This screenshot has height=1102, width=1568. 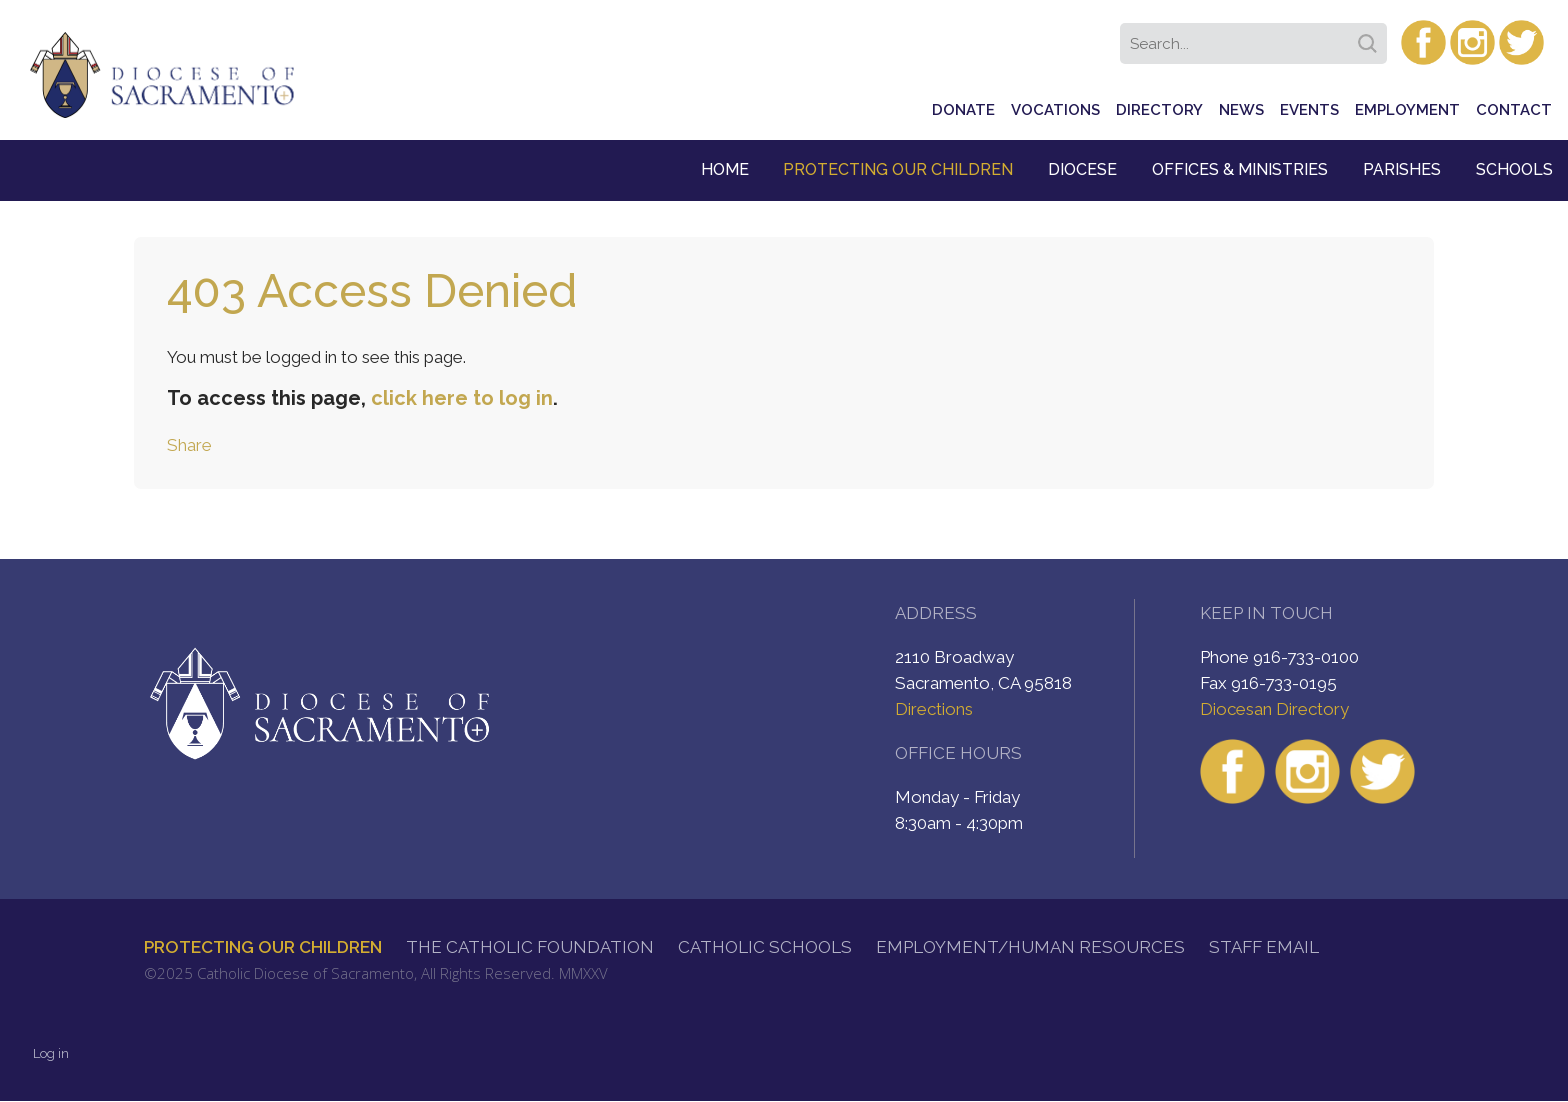 What do you see at coordinates (725, 169) in the screenshot?
I see `Home` at bounding box center [725, 169].